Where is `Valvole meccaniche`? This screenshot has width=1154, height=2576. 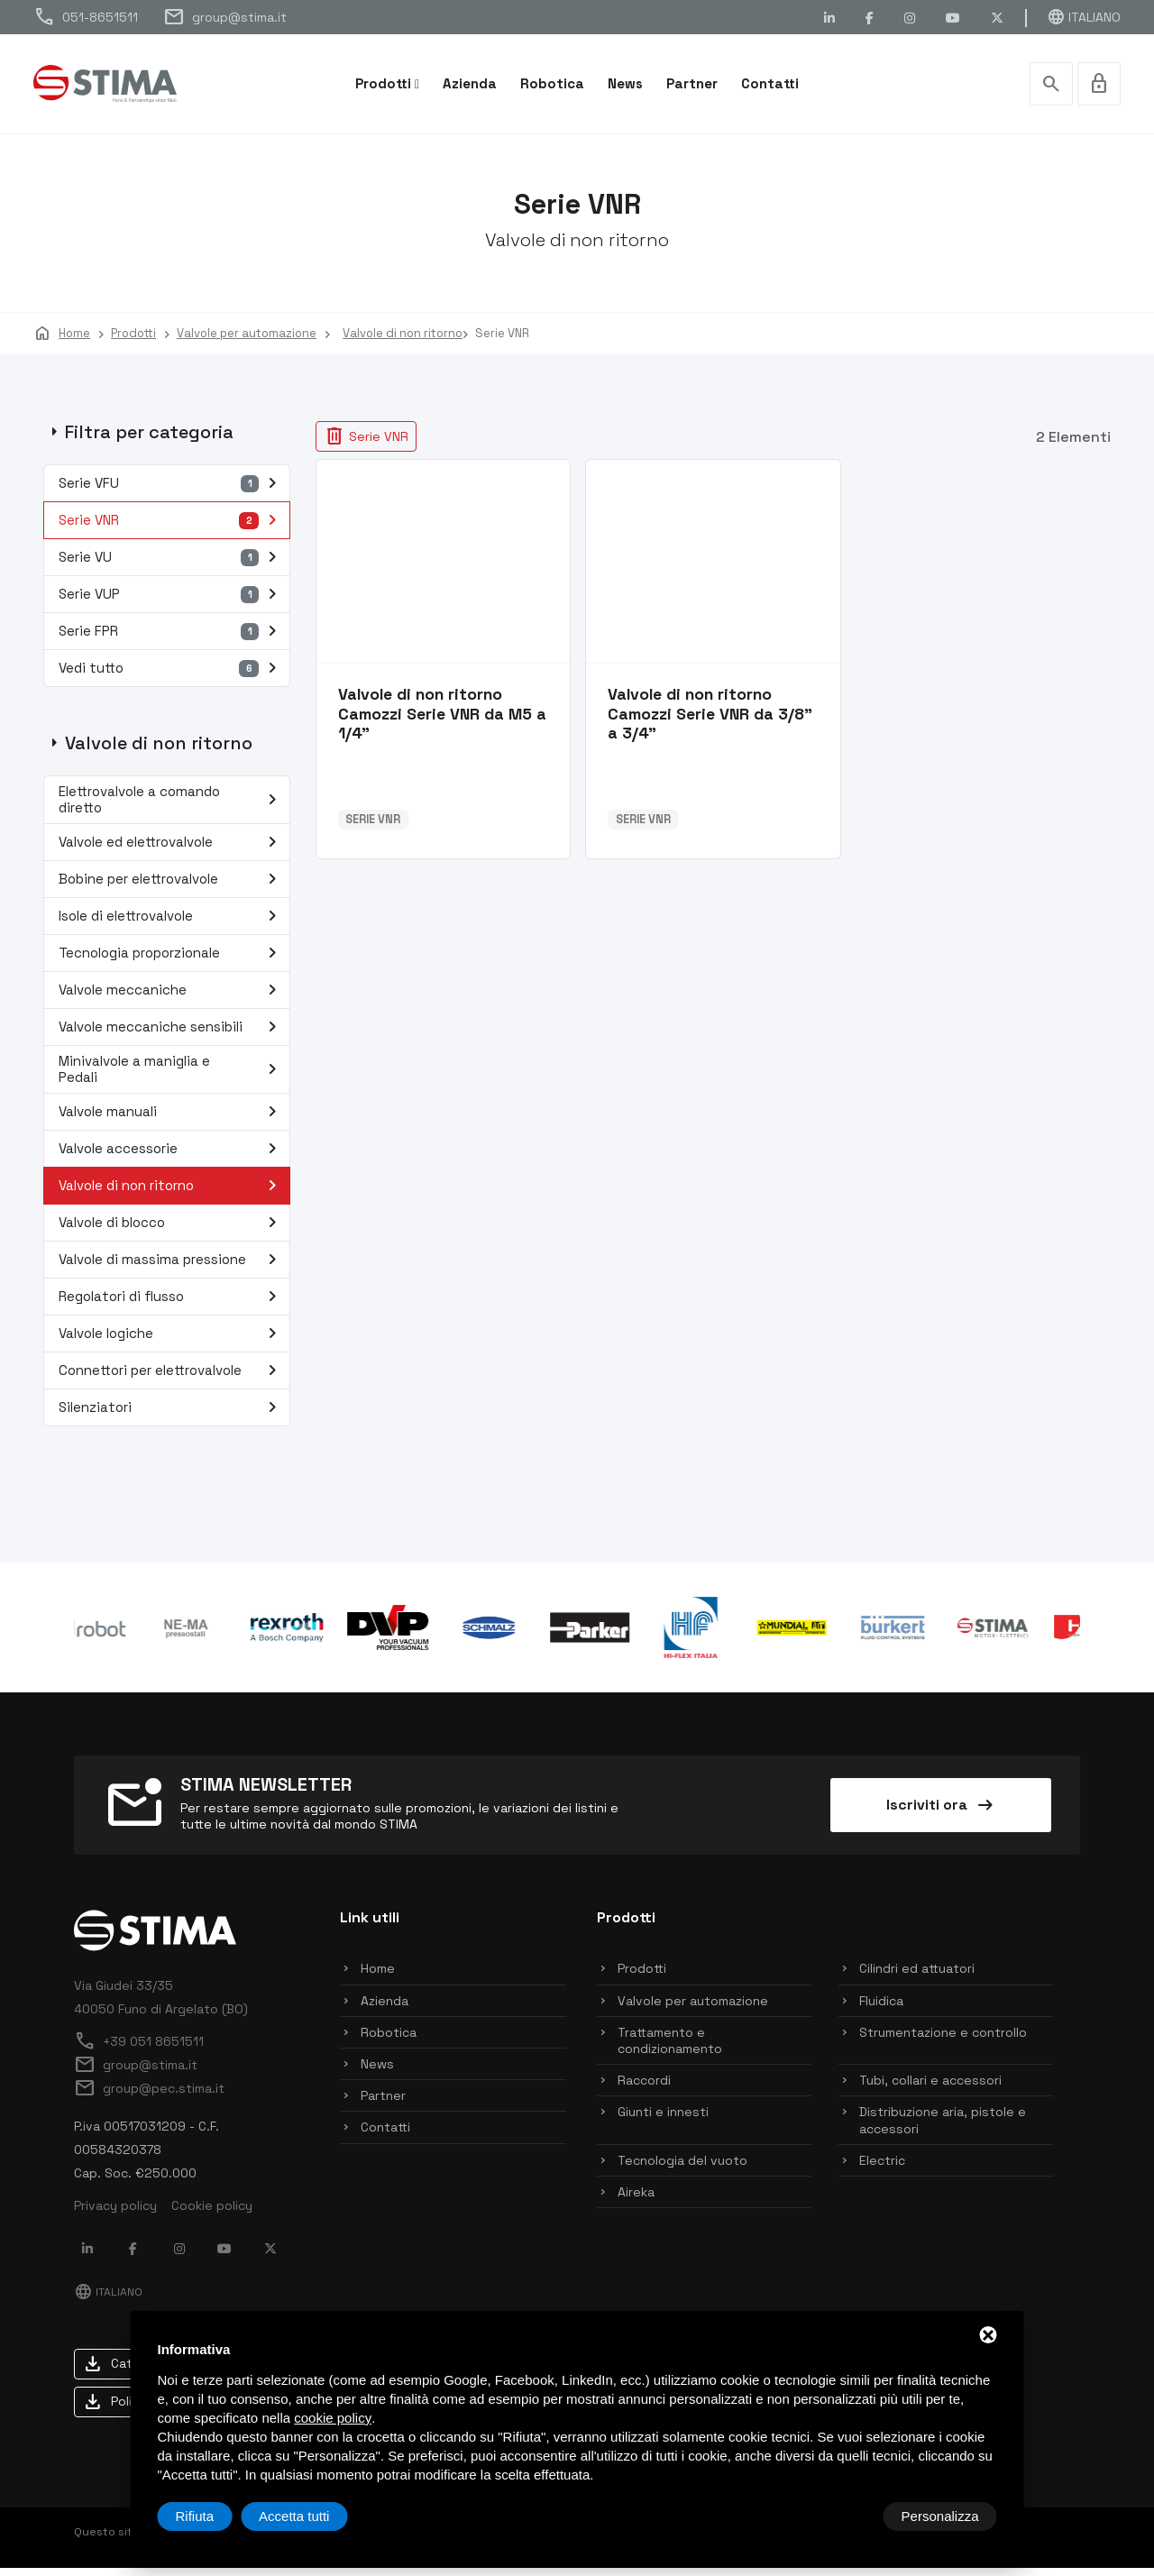 Valvole meccaniche is located at coordinates (171, 998).